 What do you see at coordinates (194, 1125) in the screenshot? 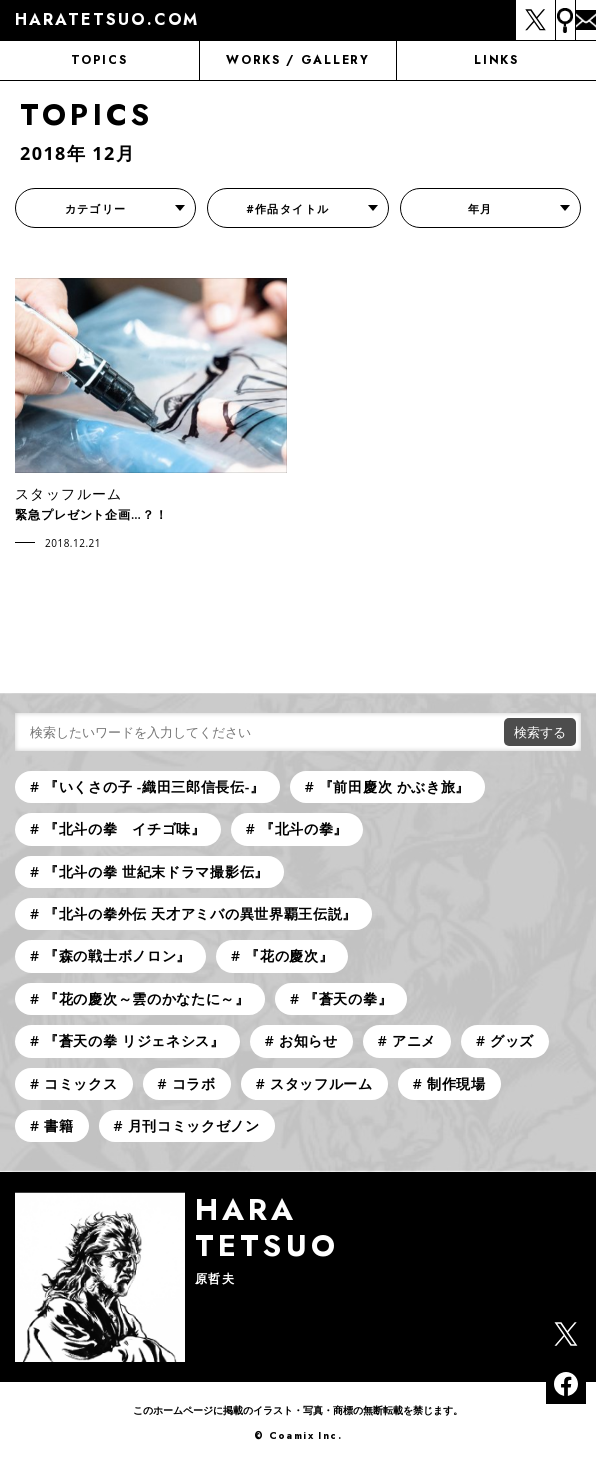
I see `月刊コミックゼノン` at bounding box center [194, 1125].